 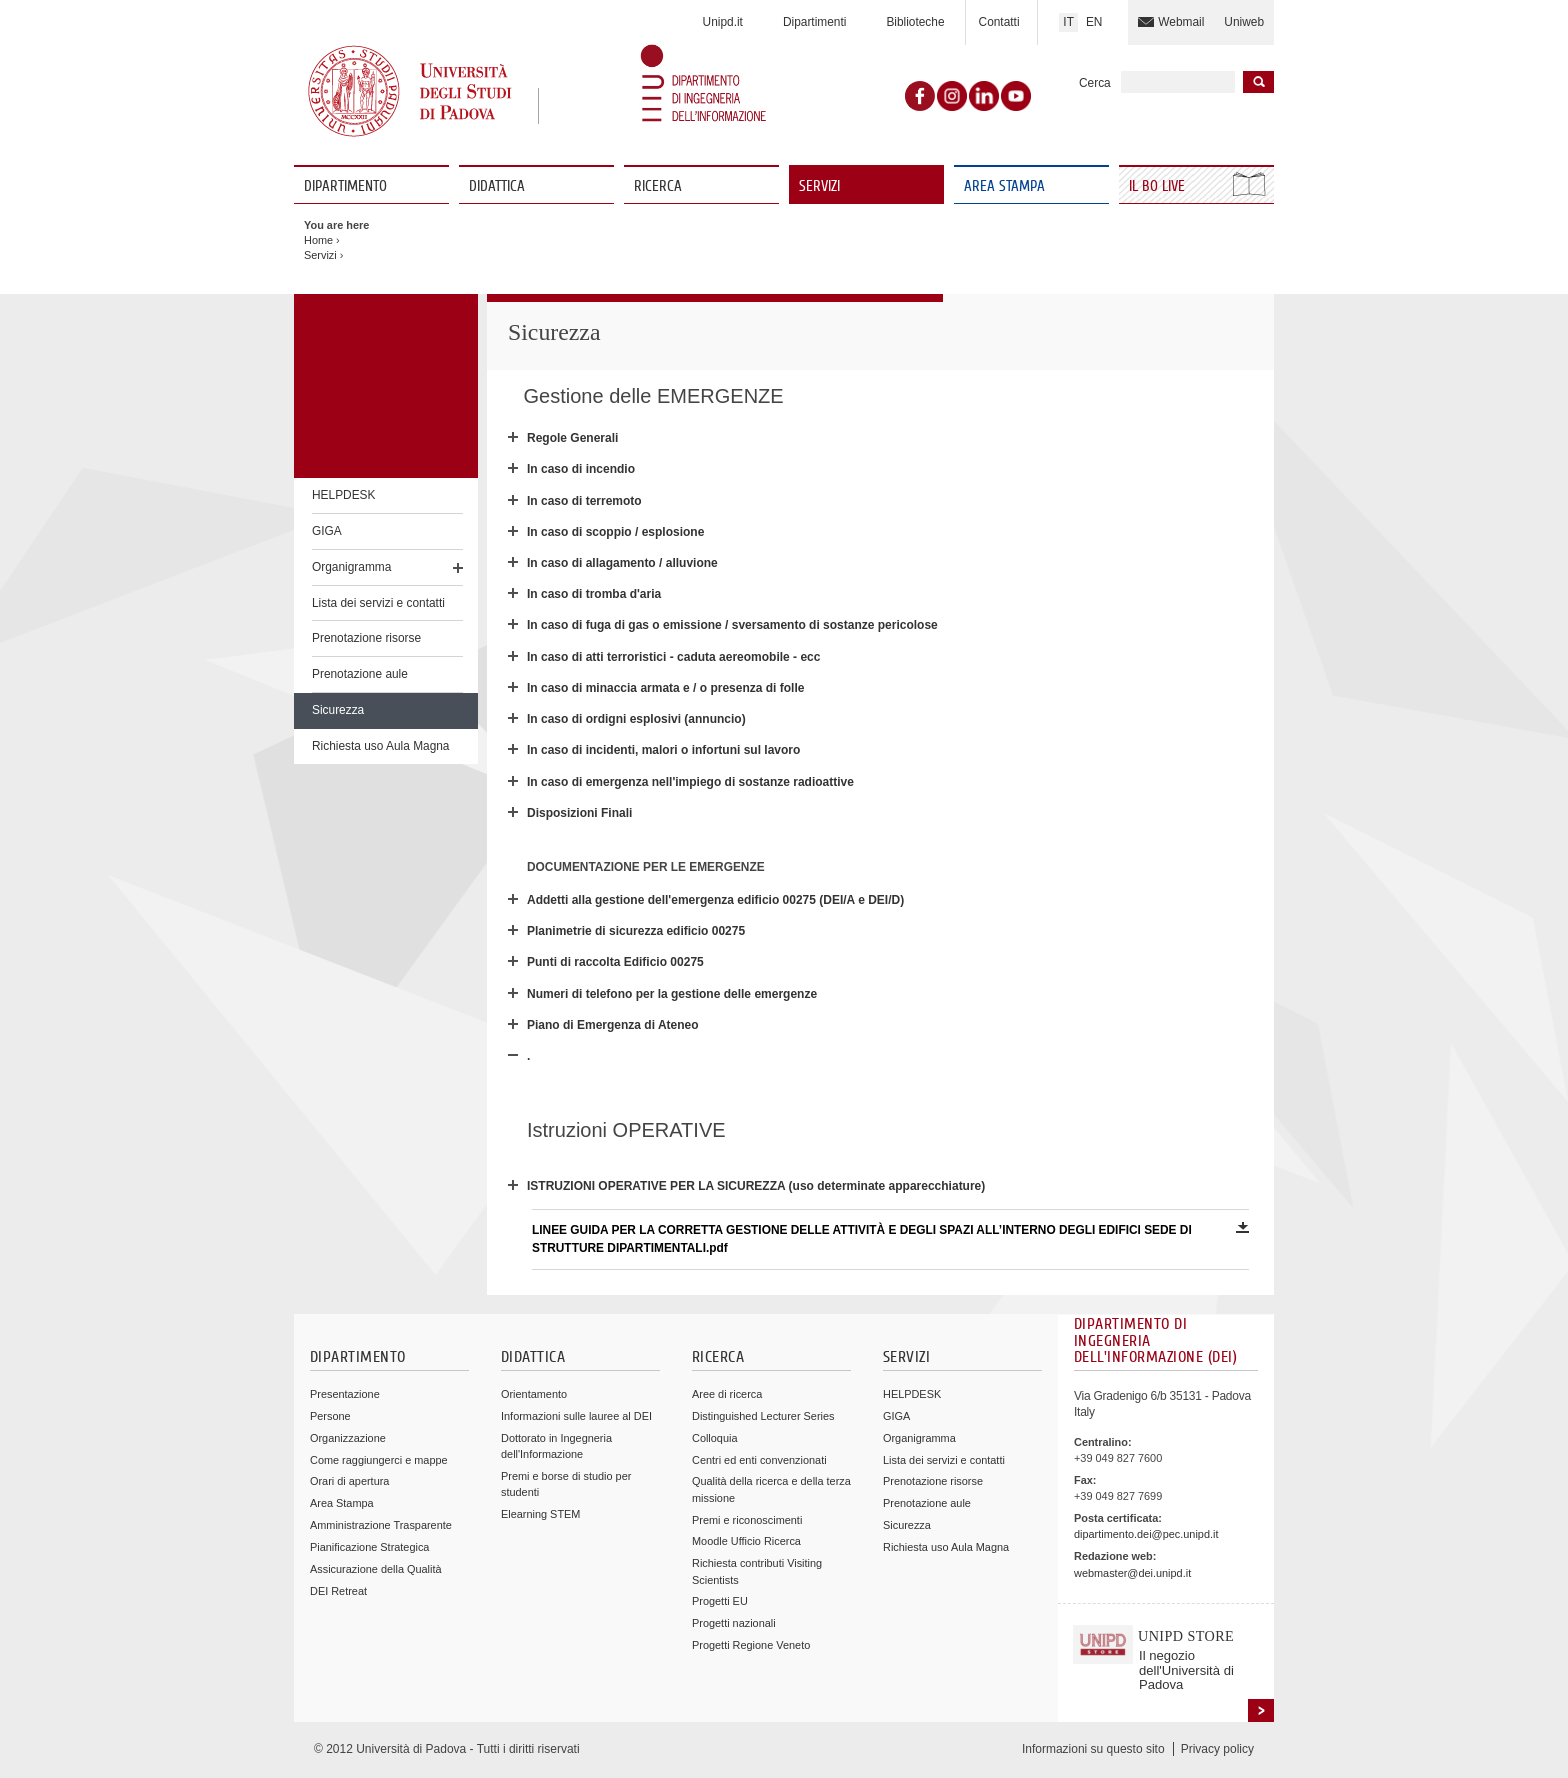 What do you see at coordinates (534, 1394) in the screenshot?
I see `Orientamento` at bounding box center [534, 1394].